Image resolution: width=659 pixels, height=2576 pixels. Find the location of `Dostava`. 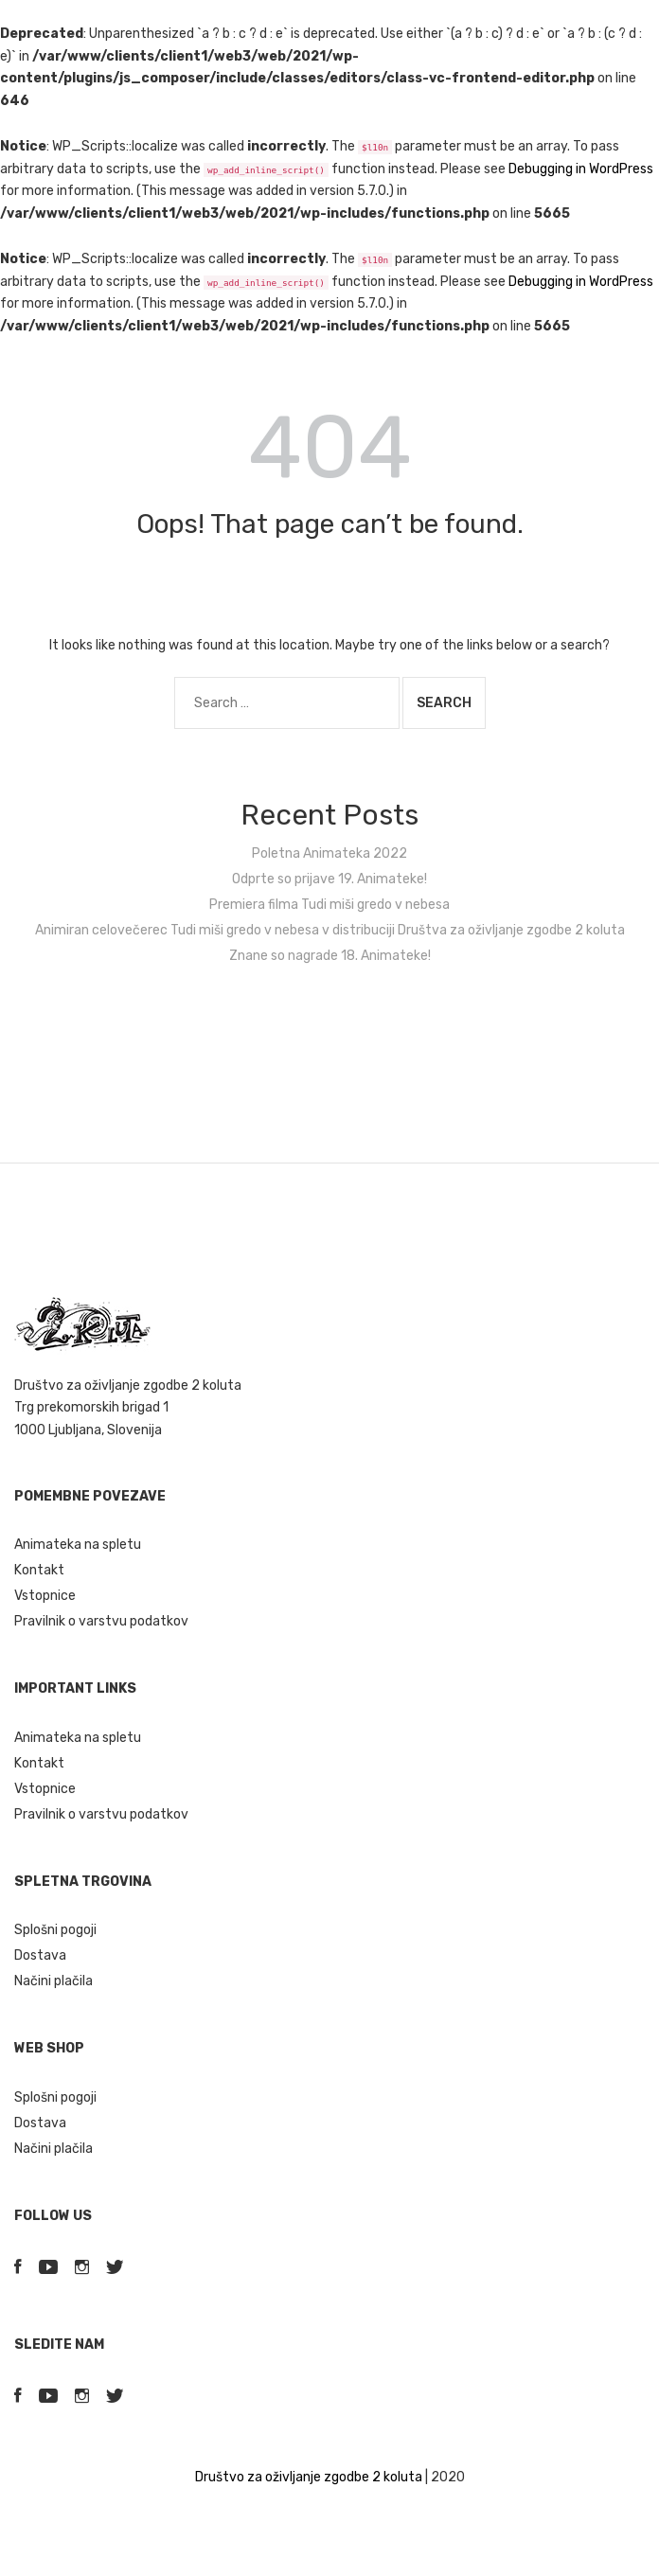

Dostava is located at coordinates (40, 1955).